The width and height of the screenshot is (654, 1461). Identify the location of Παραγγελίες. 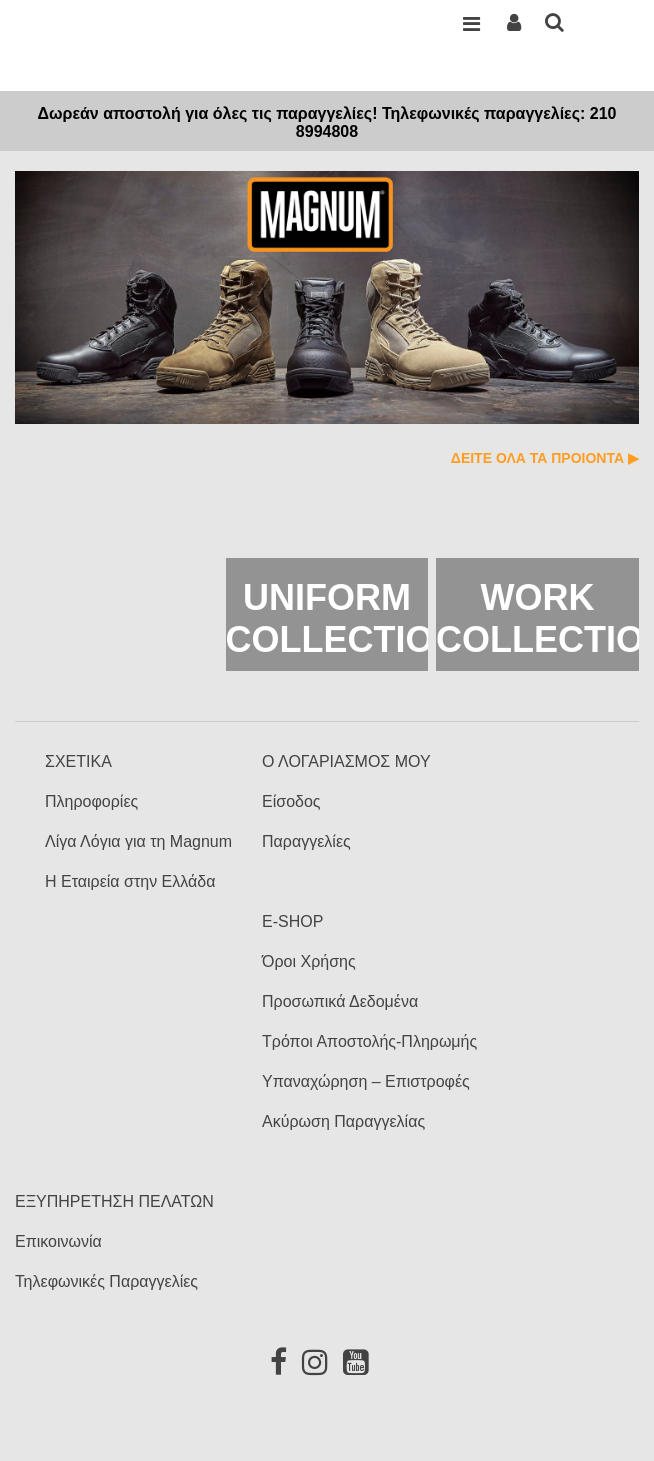
(306, 841).